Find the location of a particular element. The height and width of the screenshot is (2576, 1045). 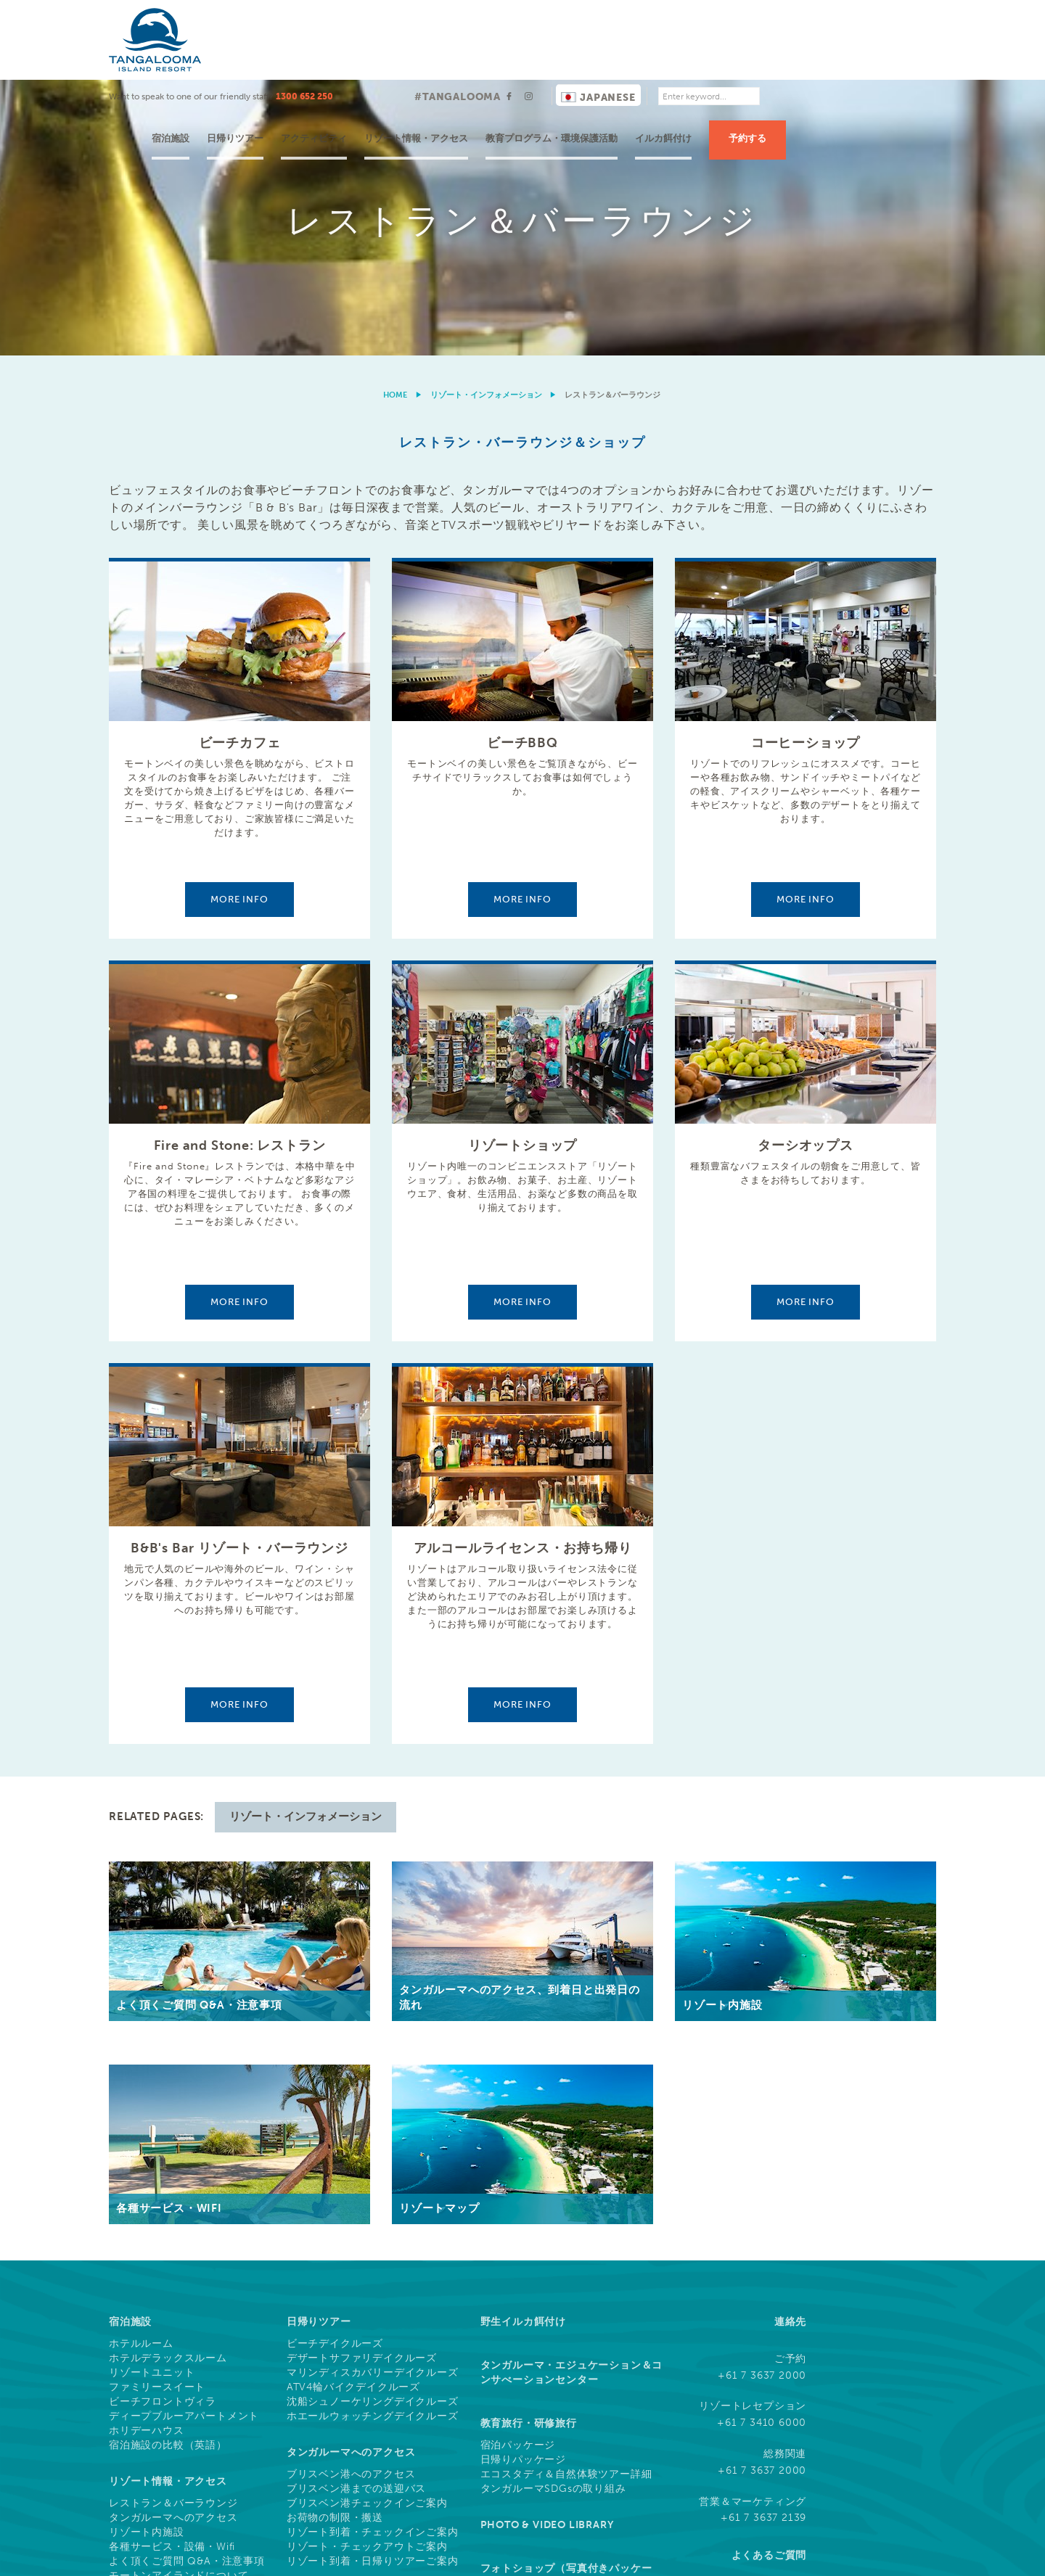

ホテルデラックスルーム is located at coordinates (168, 2083).